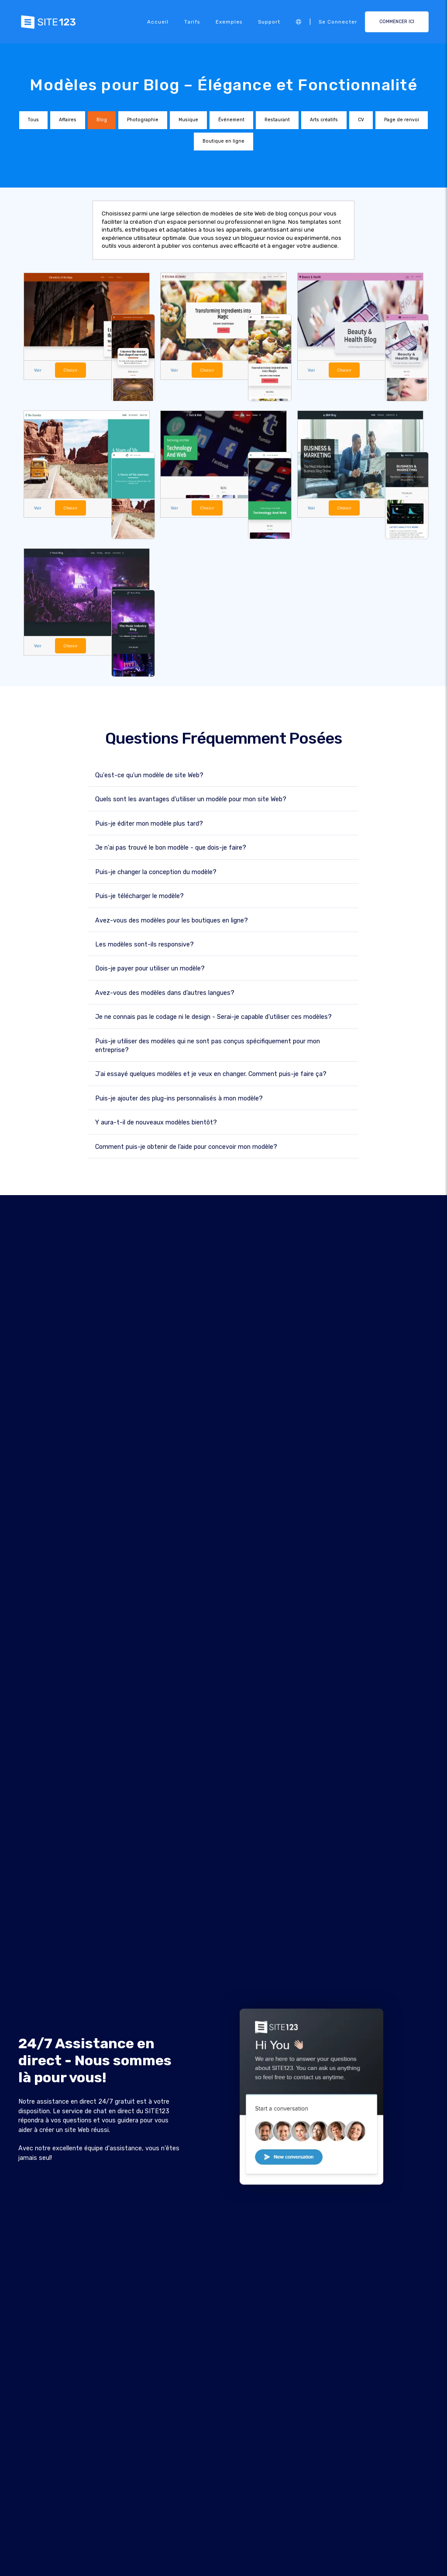 Image resolution: width=447 pixels, height=2576 pixels. I want to click on Affaires, so click(67, 120).